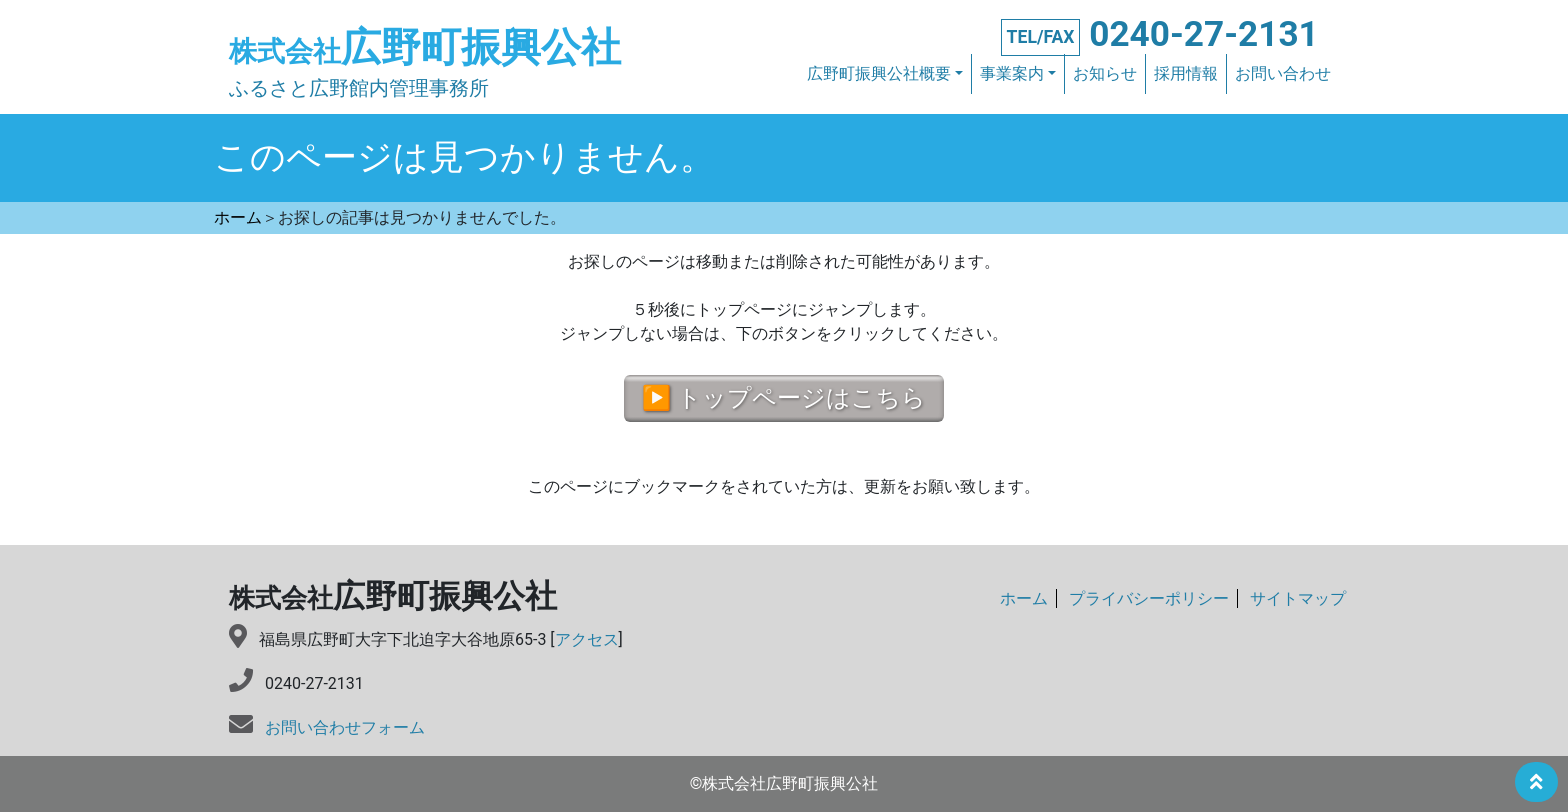 The height and width of the screenshot is (812, 1568). I want to click on お知らせ, so click(1105, 74).